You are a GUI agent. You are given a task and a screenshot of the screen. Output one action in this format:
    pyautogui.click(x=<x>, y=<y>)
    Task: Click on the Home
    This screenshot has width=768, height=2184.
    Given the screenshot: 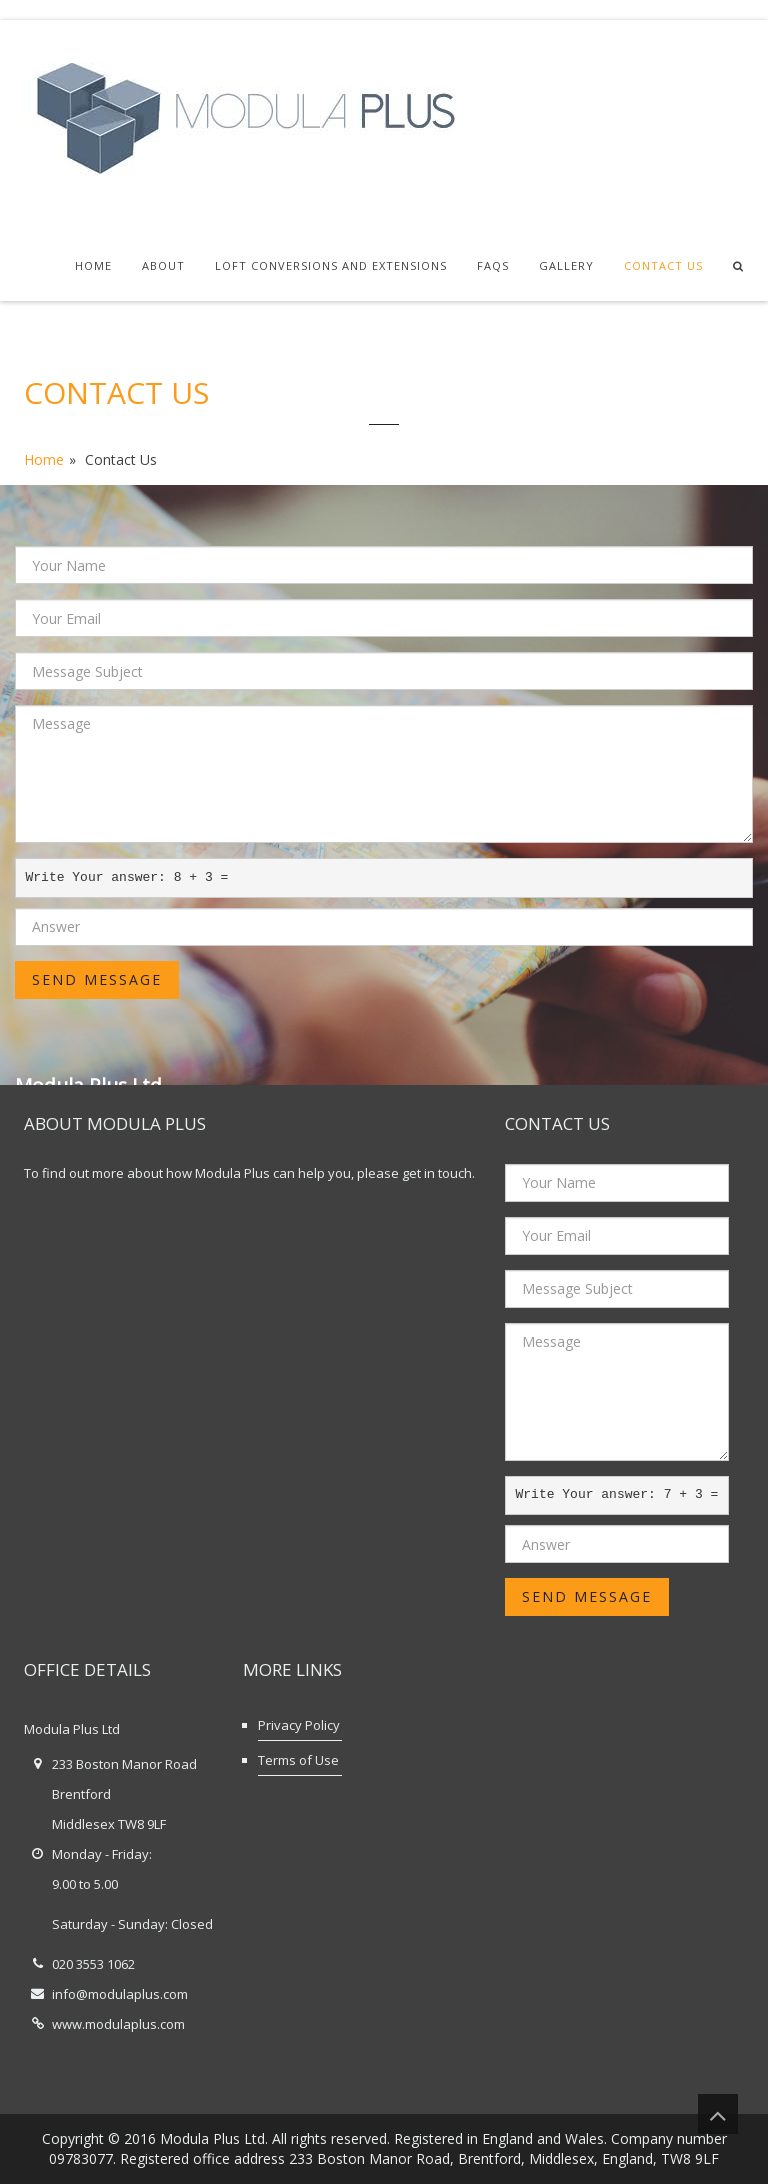 What is the action you would take?
    pyautogui.click(x=93, y=265)
    